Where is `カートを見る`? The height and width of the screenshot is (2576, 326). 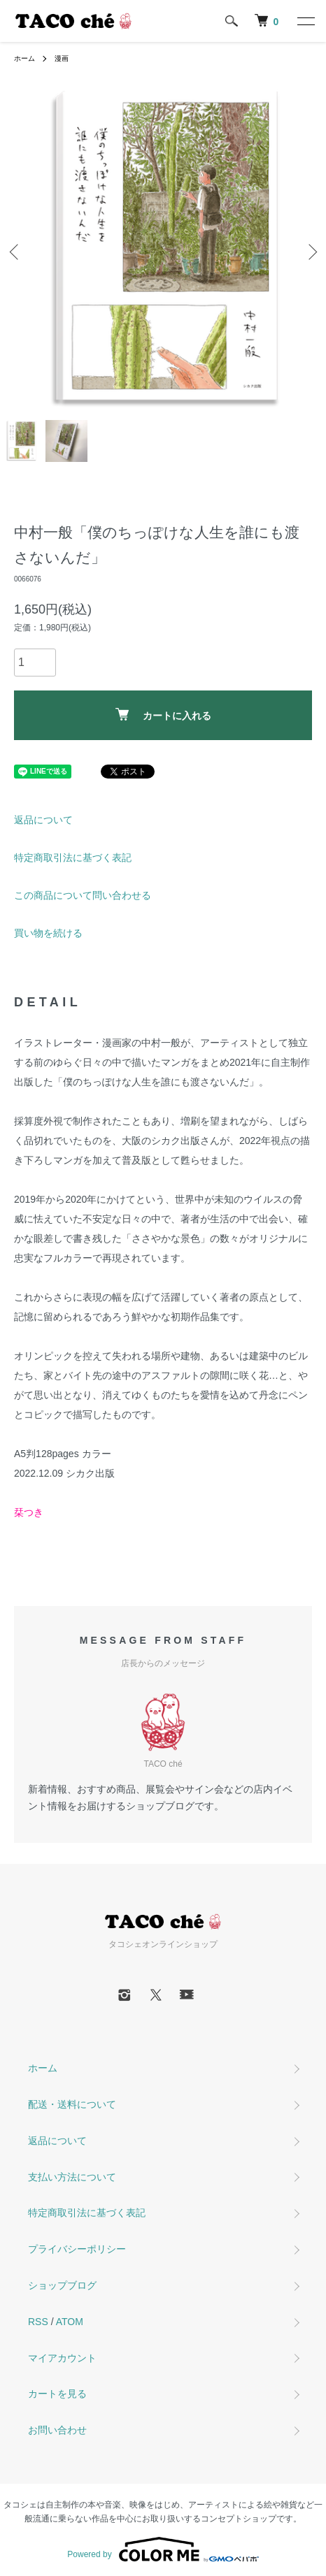
カートを見る is located at coordinates (57, 2393).